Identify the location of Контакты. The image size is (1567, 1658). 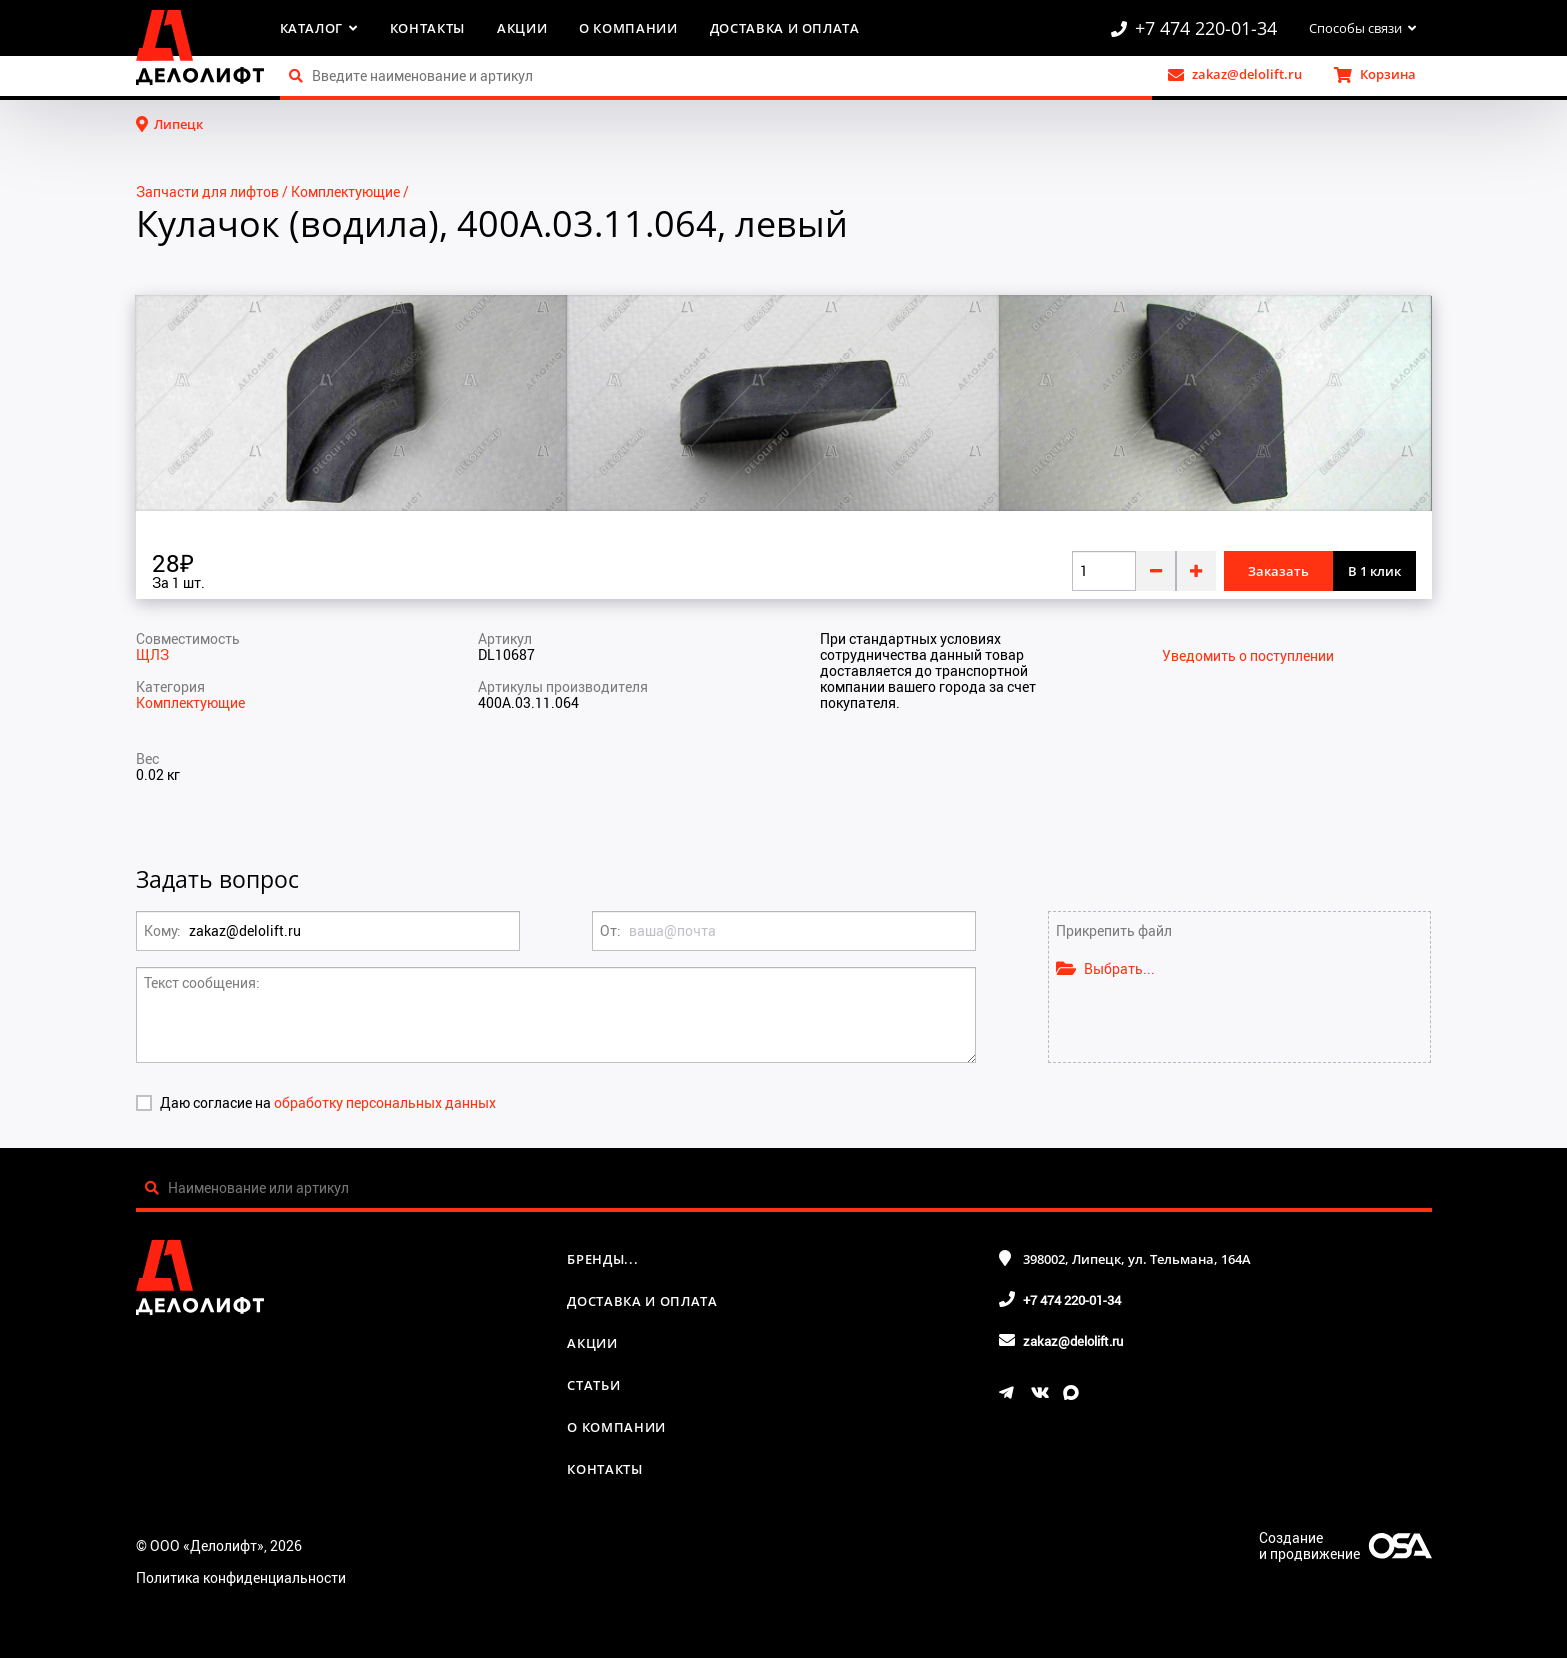
(427, 28).